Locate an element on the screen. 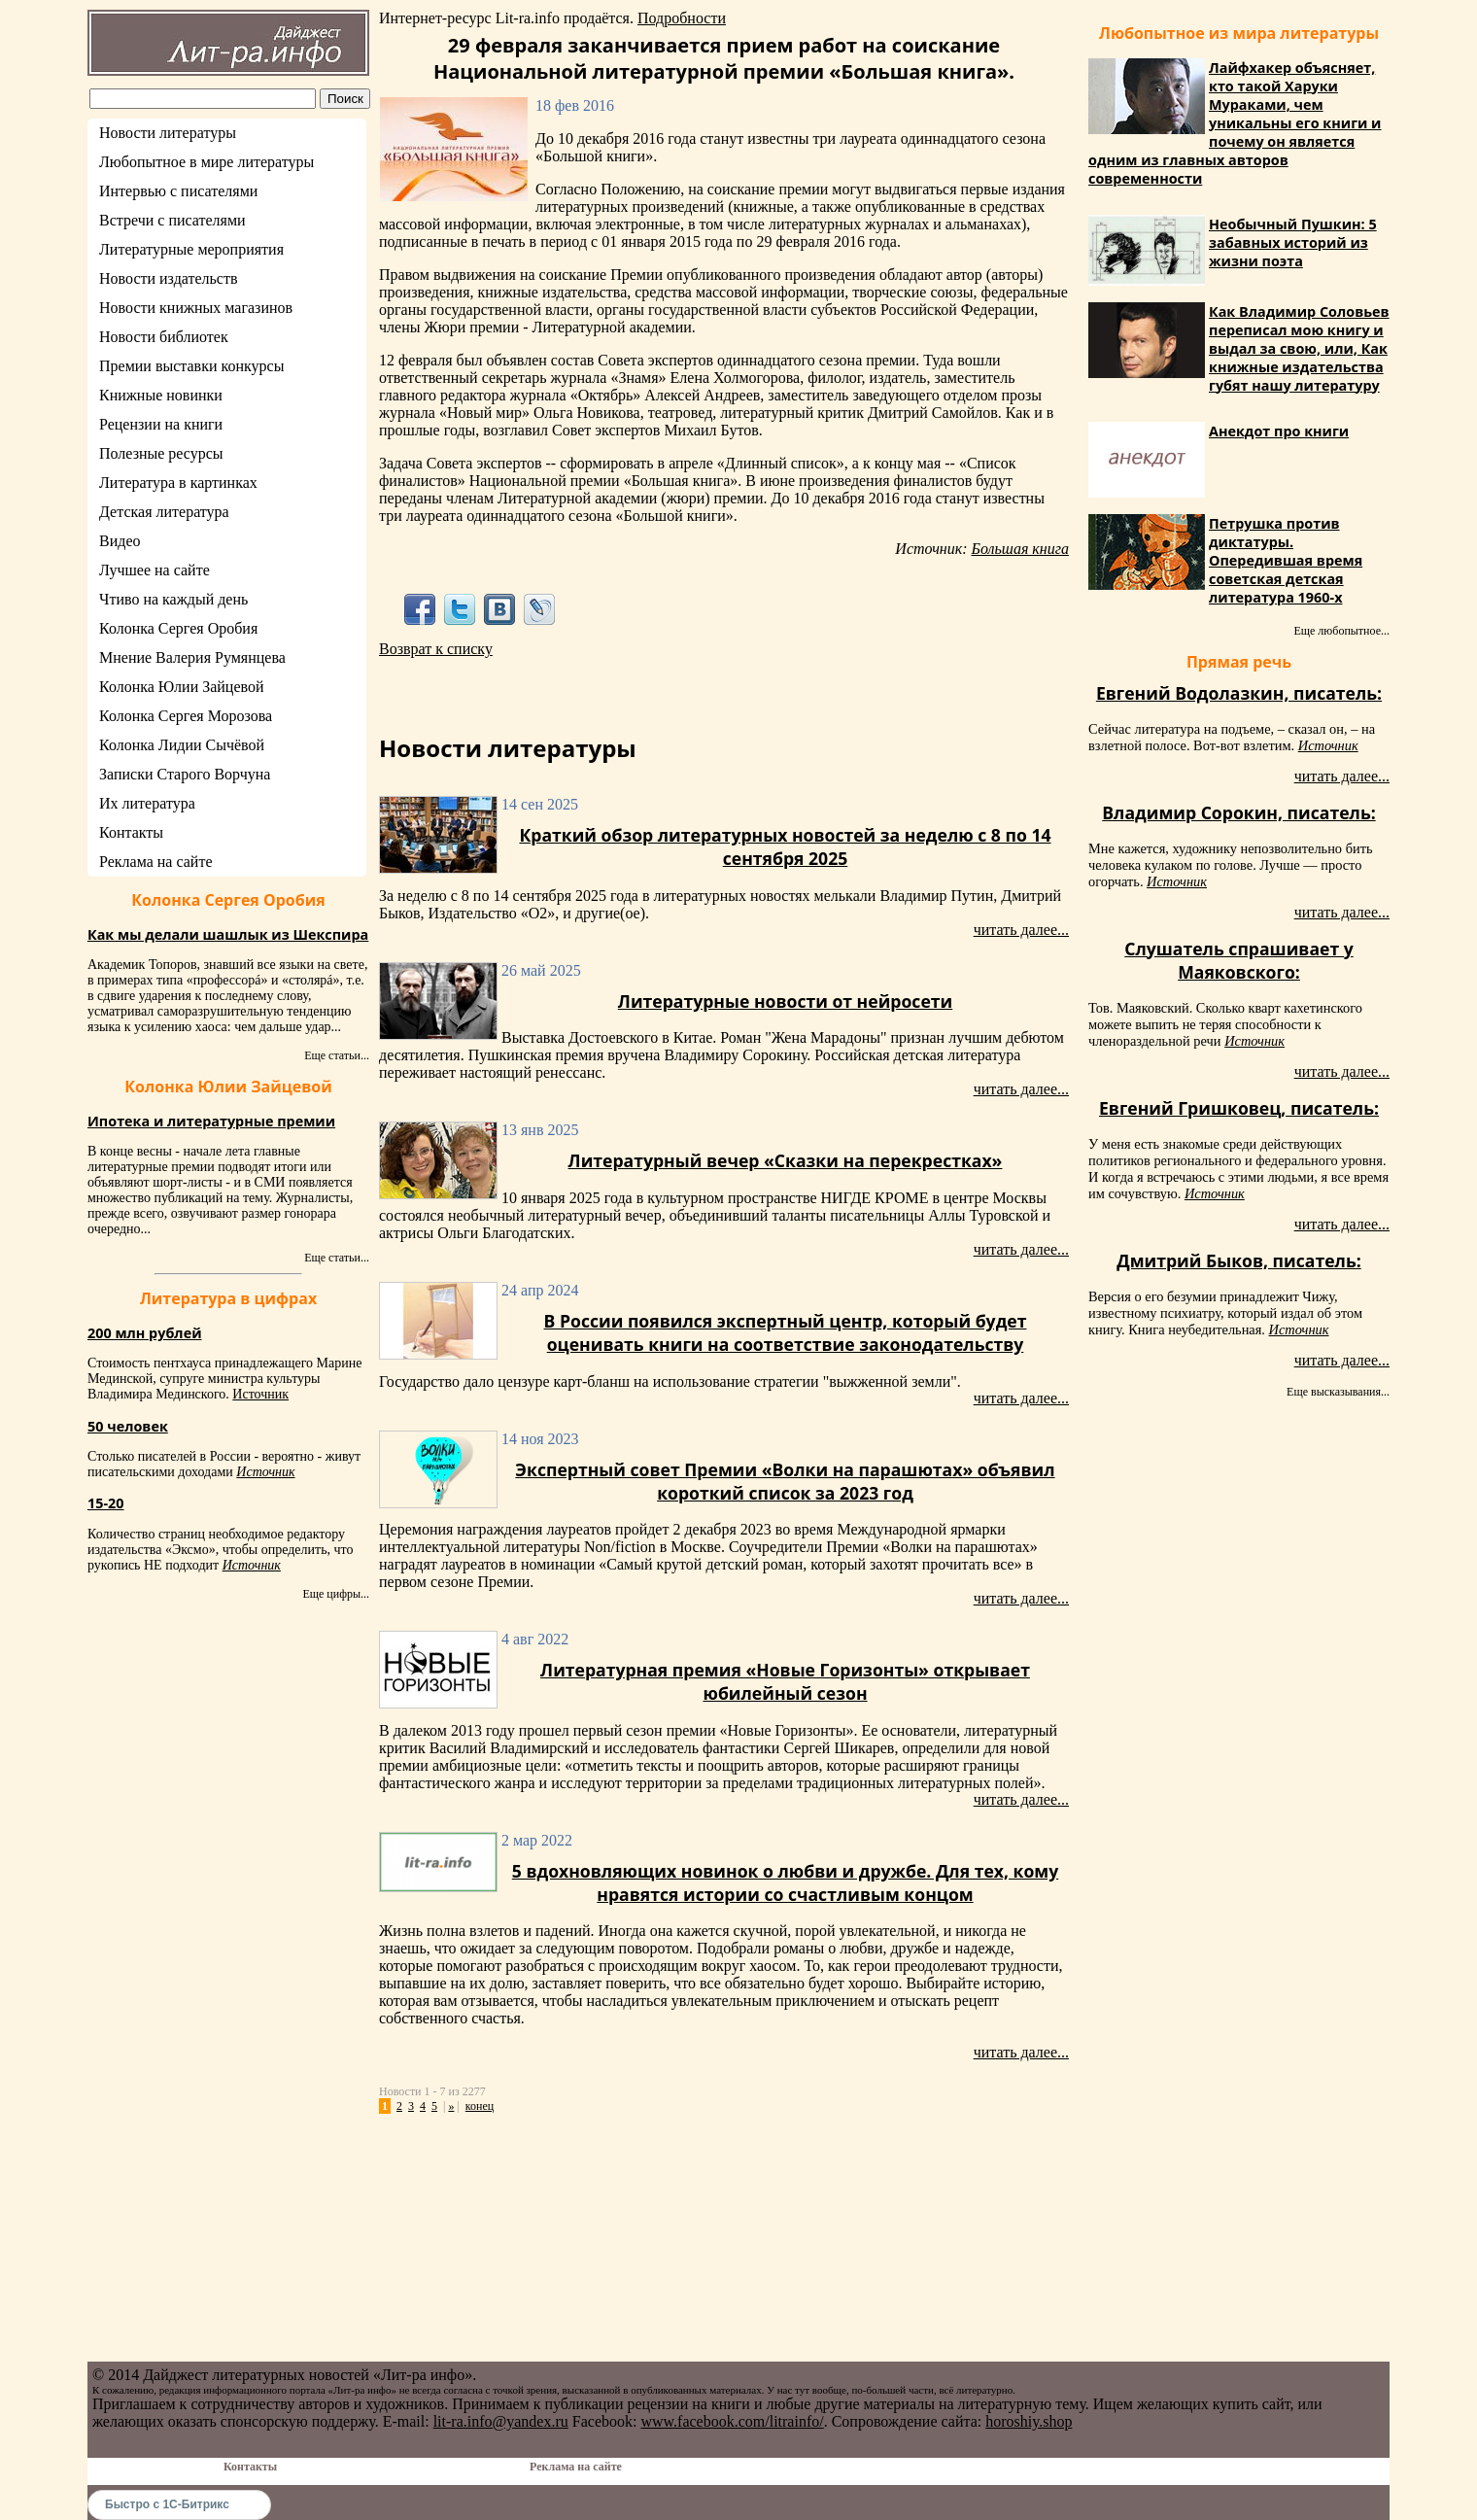 The height and width of the screenshot is (2520, 1477). Возврат к списку is located at coordinates (436, 648).